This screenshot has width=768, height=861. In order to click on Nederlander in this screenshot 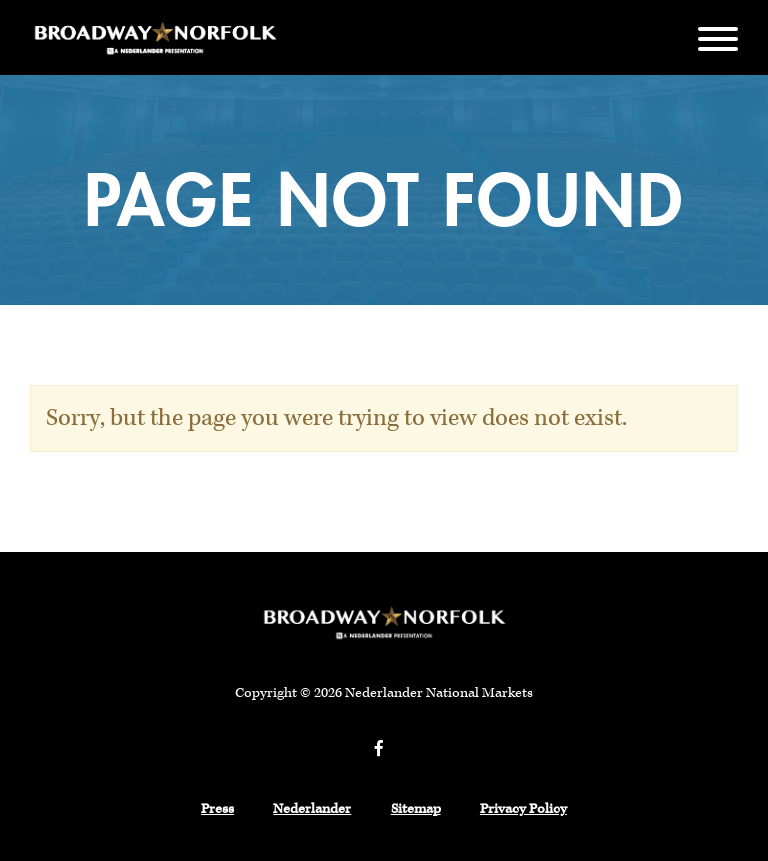, I will do `click(312, 809)`.